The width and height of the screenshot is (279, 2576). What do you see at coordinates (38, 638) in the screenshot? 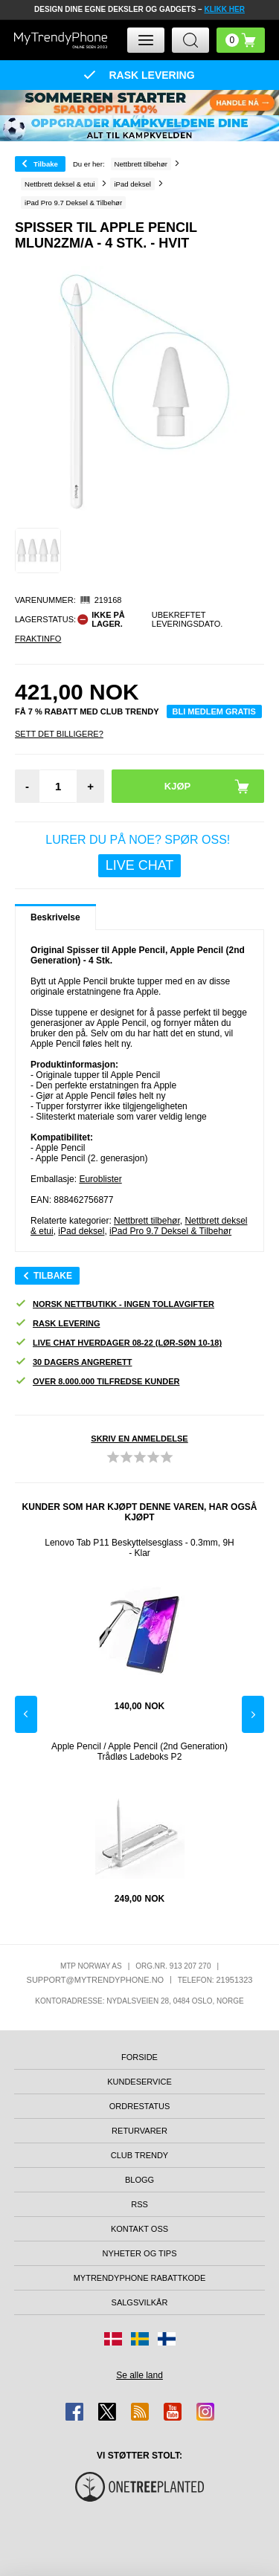
I see `Fraktinfo` at bounding box center [38, 638].